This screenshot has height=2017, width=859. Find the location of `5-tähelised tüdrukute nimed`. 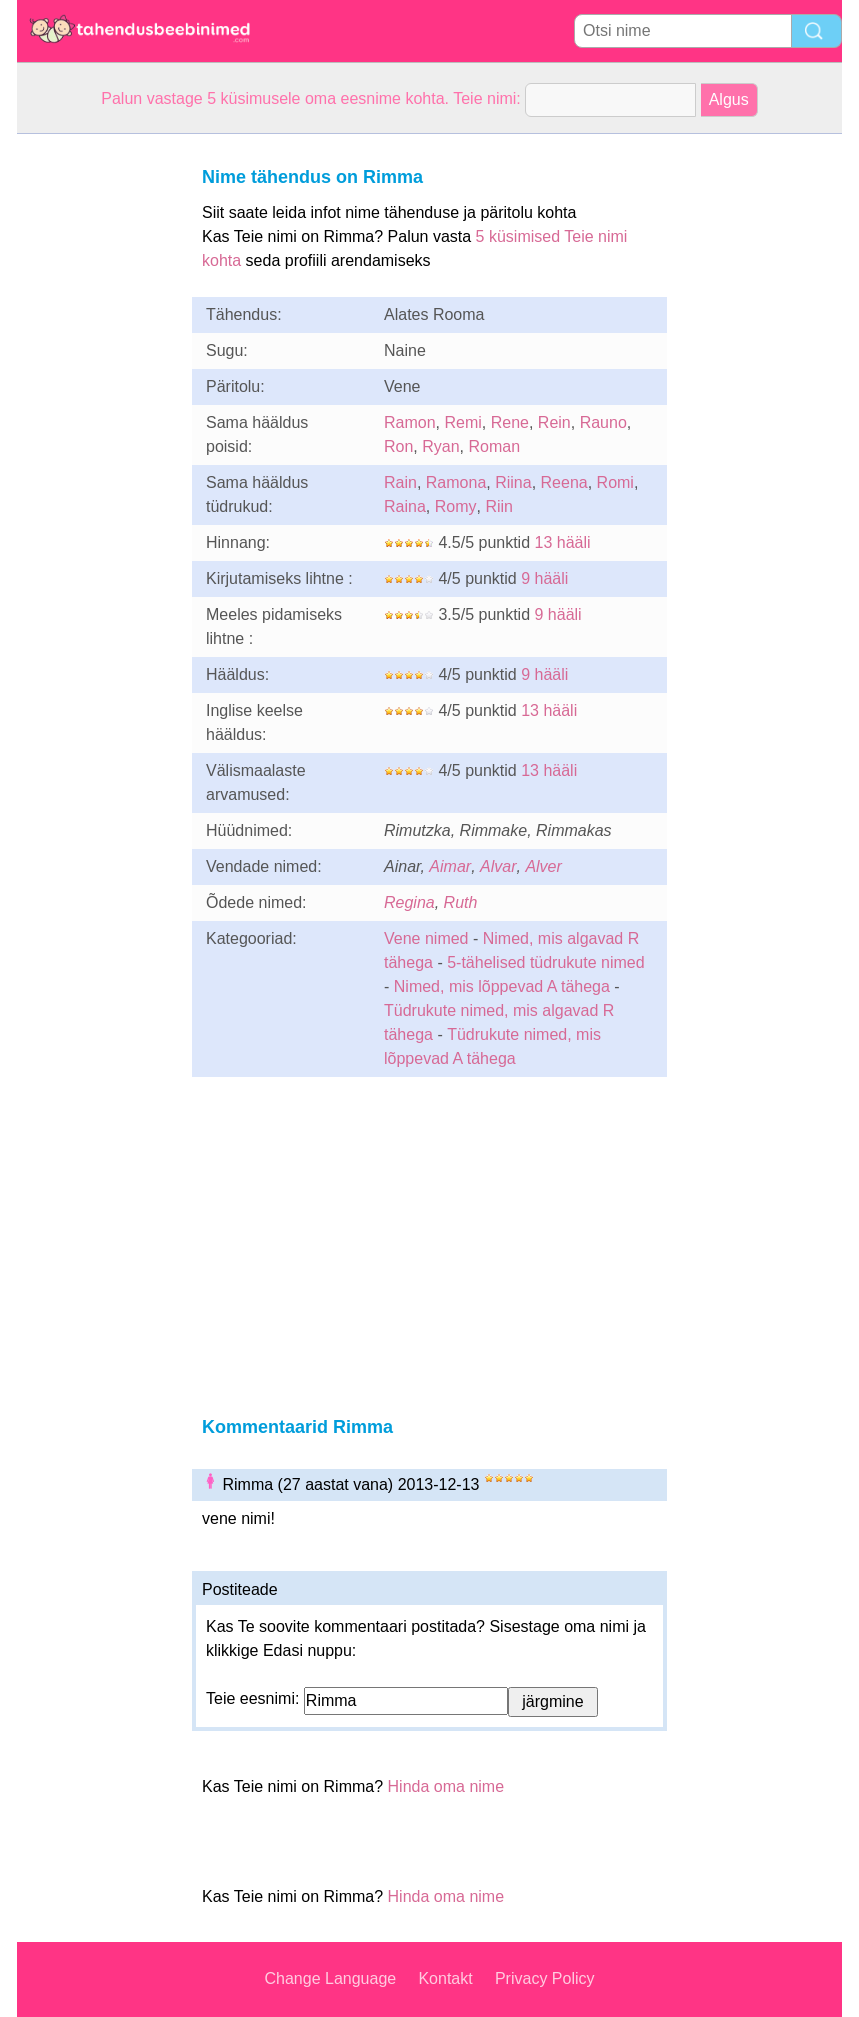

5-tähelised tüdrukute nimed is located at coordinates (545, 962).